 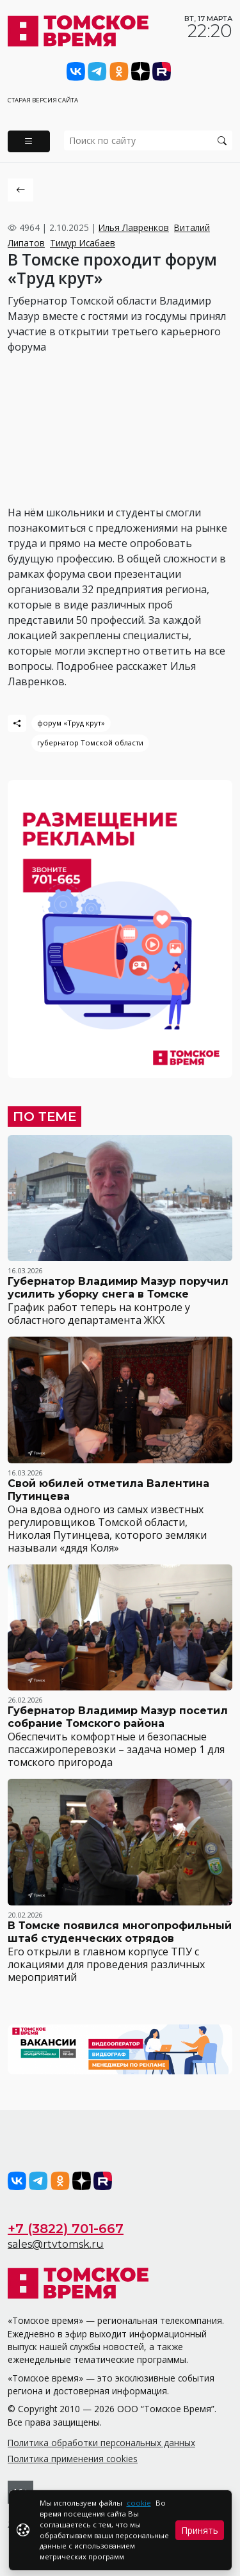 I want to click on Старая версия сайта, so click(x=43, y=100).